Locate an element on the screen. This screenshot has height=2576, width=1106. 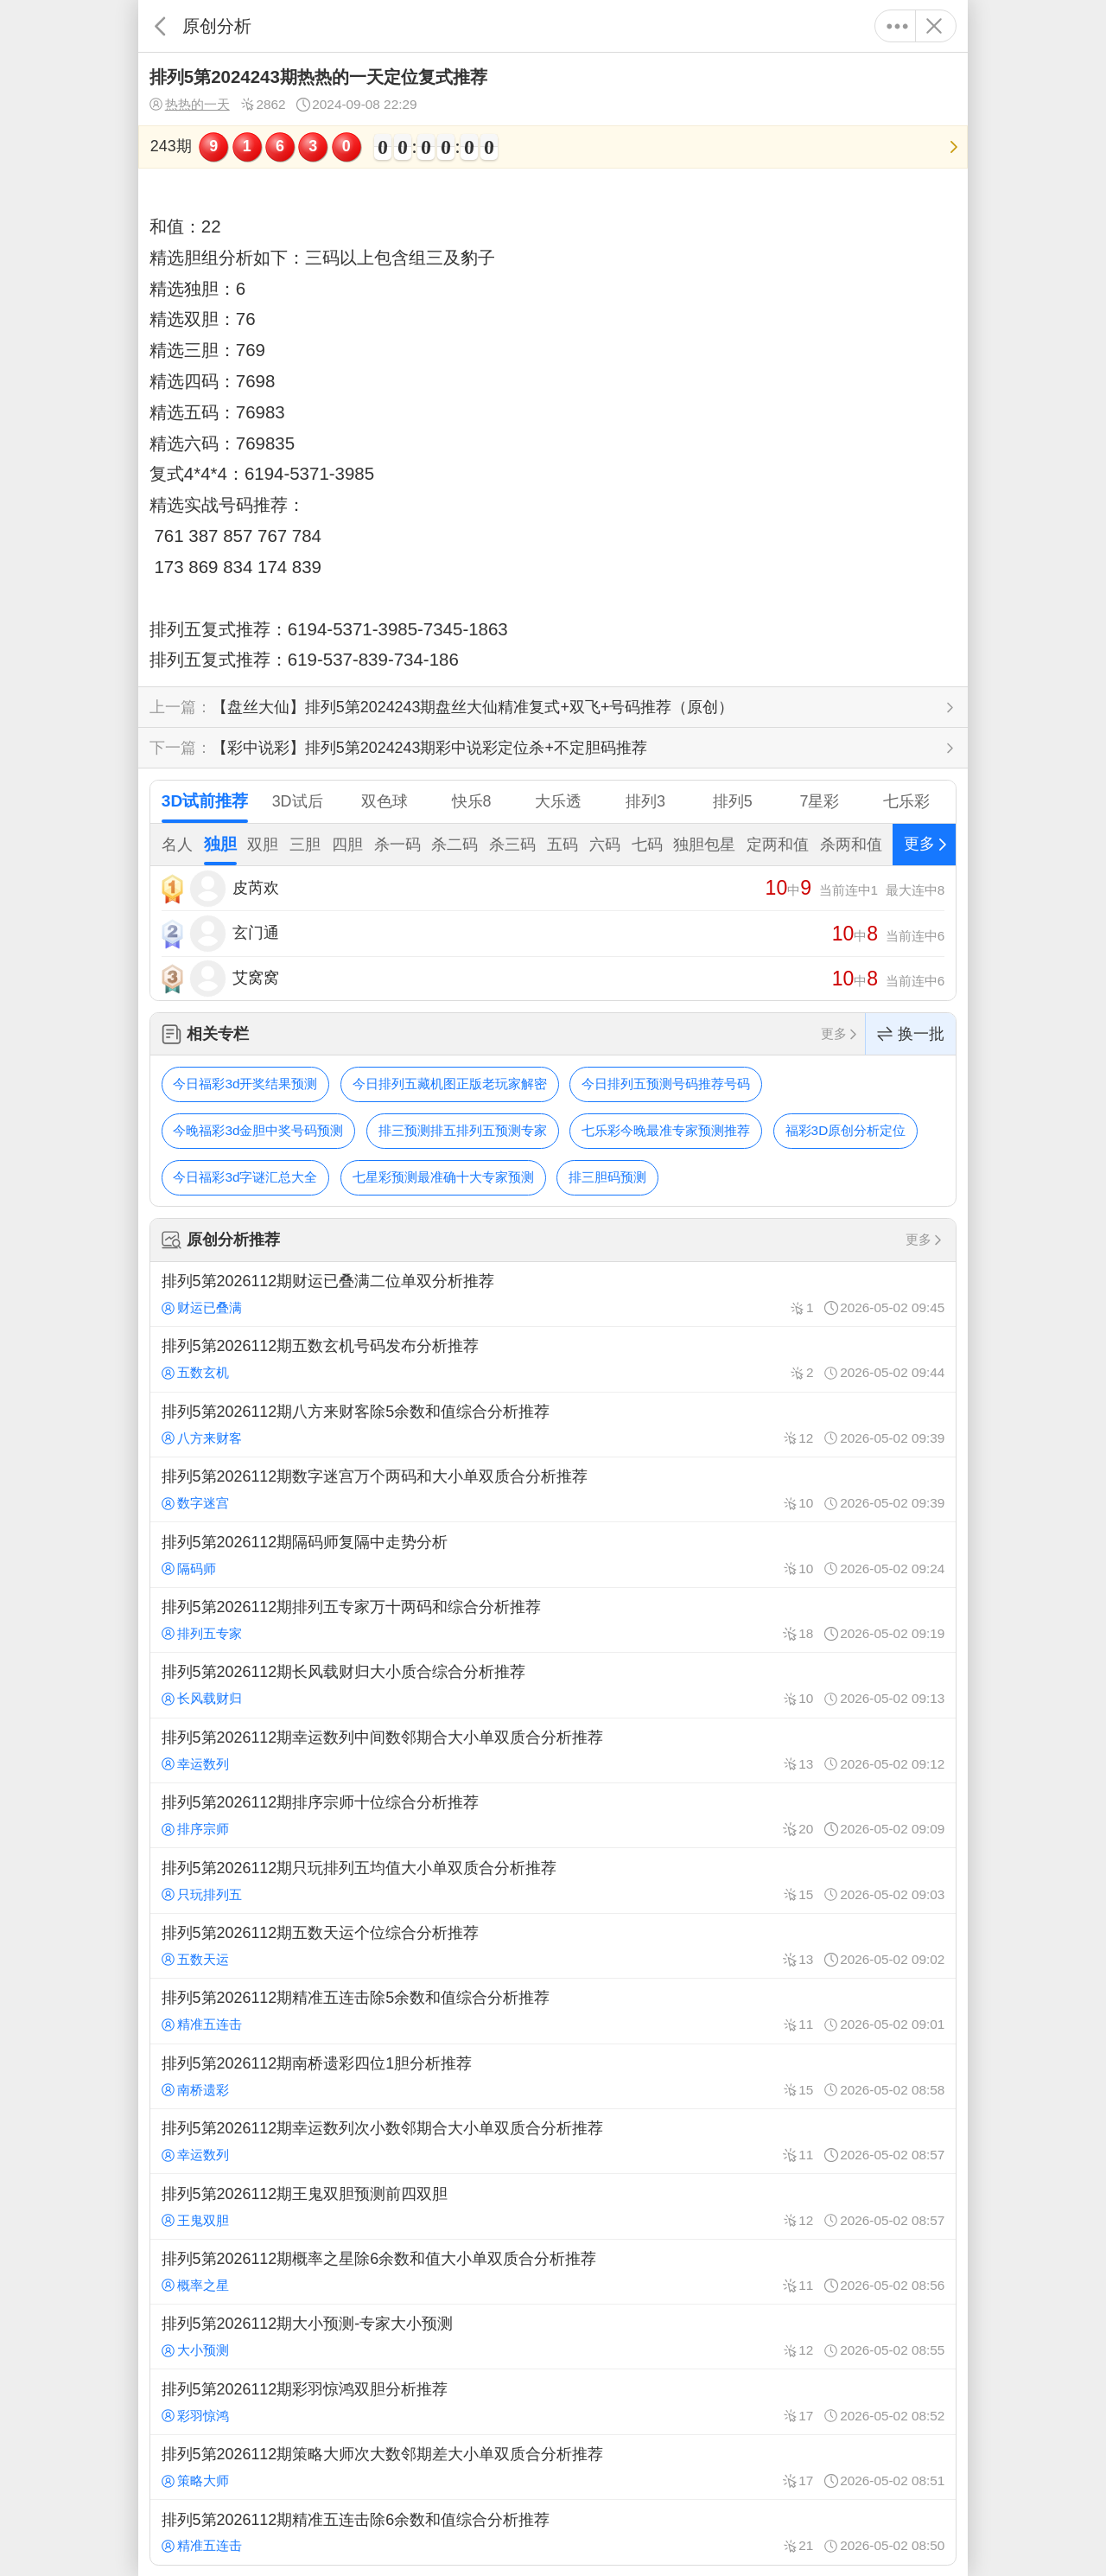
排列5第2026112期概率之星除6余数和值大小单双质合分析推荐 is located at coordinates (553, 2272).